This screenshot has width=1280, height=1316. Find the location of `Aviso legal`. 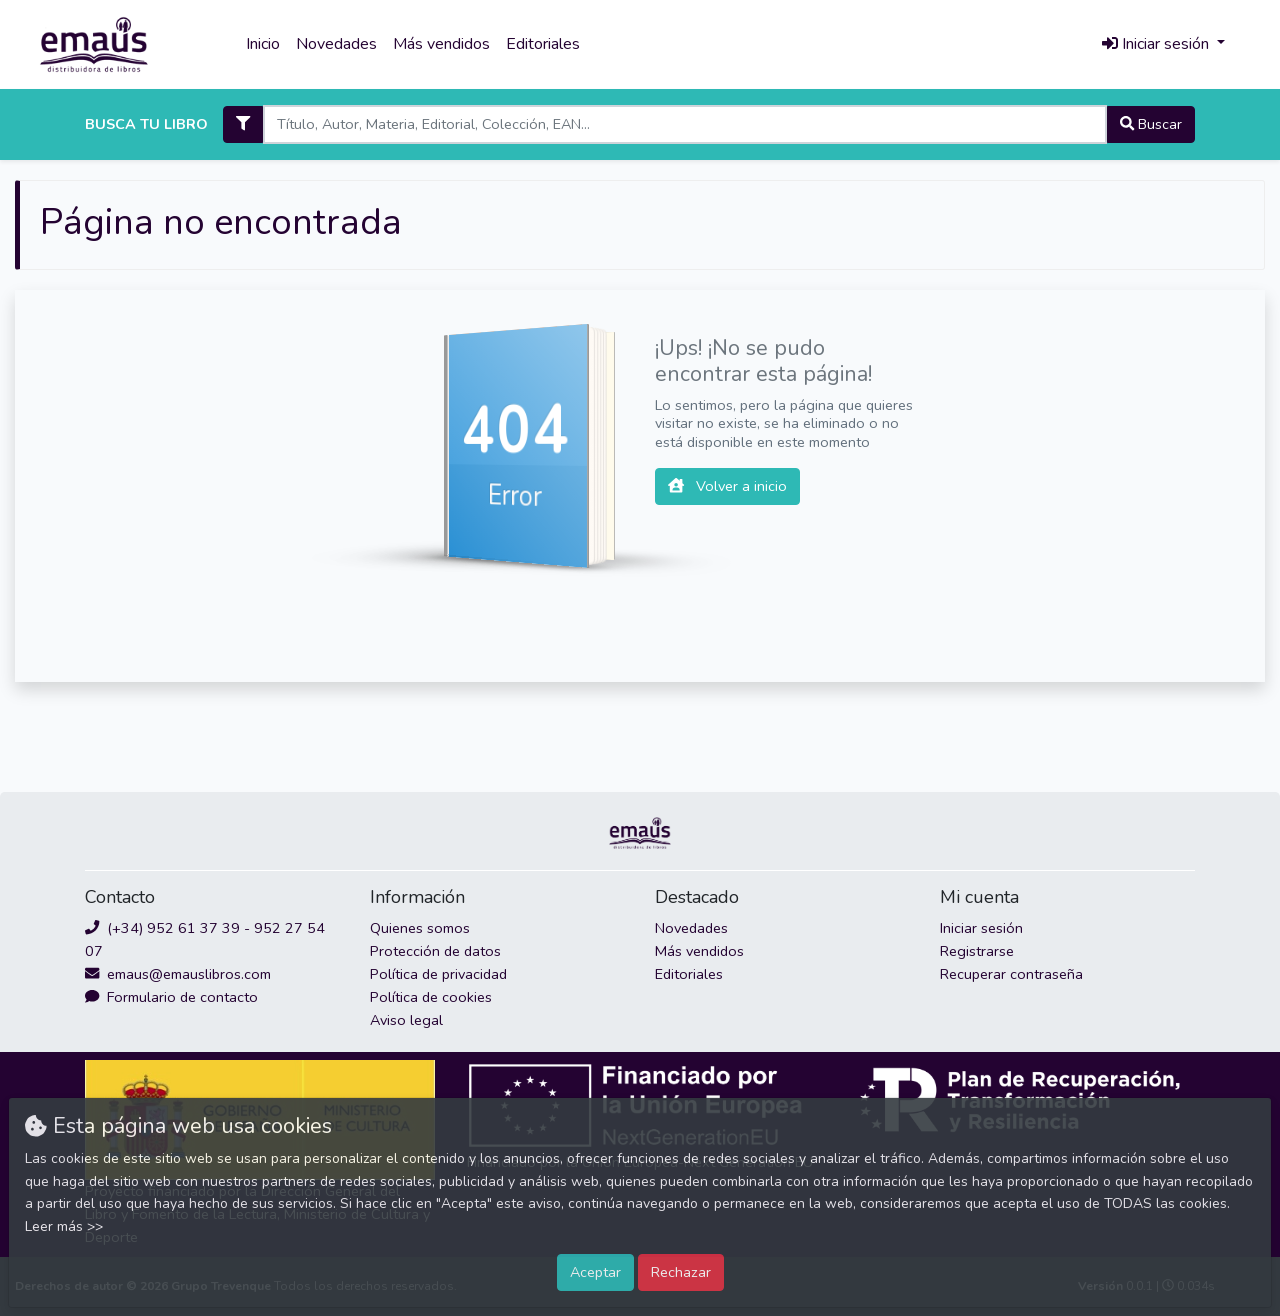

Aviso legal is located at coordinates (406, 1020).